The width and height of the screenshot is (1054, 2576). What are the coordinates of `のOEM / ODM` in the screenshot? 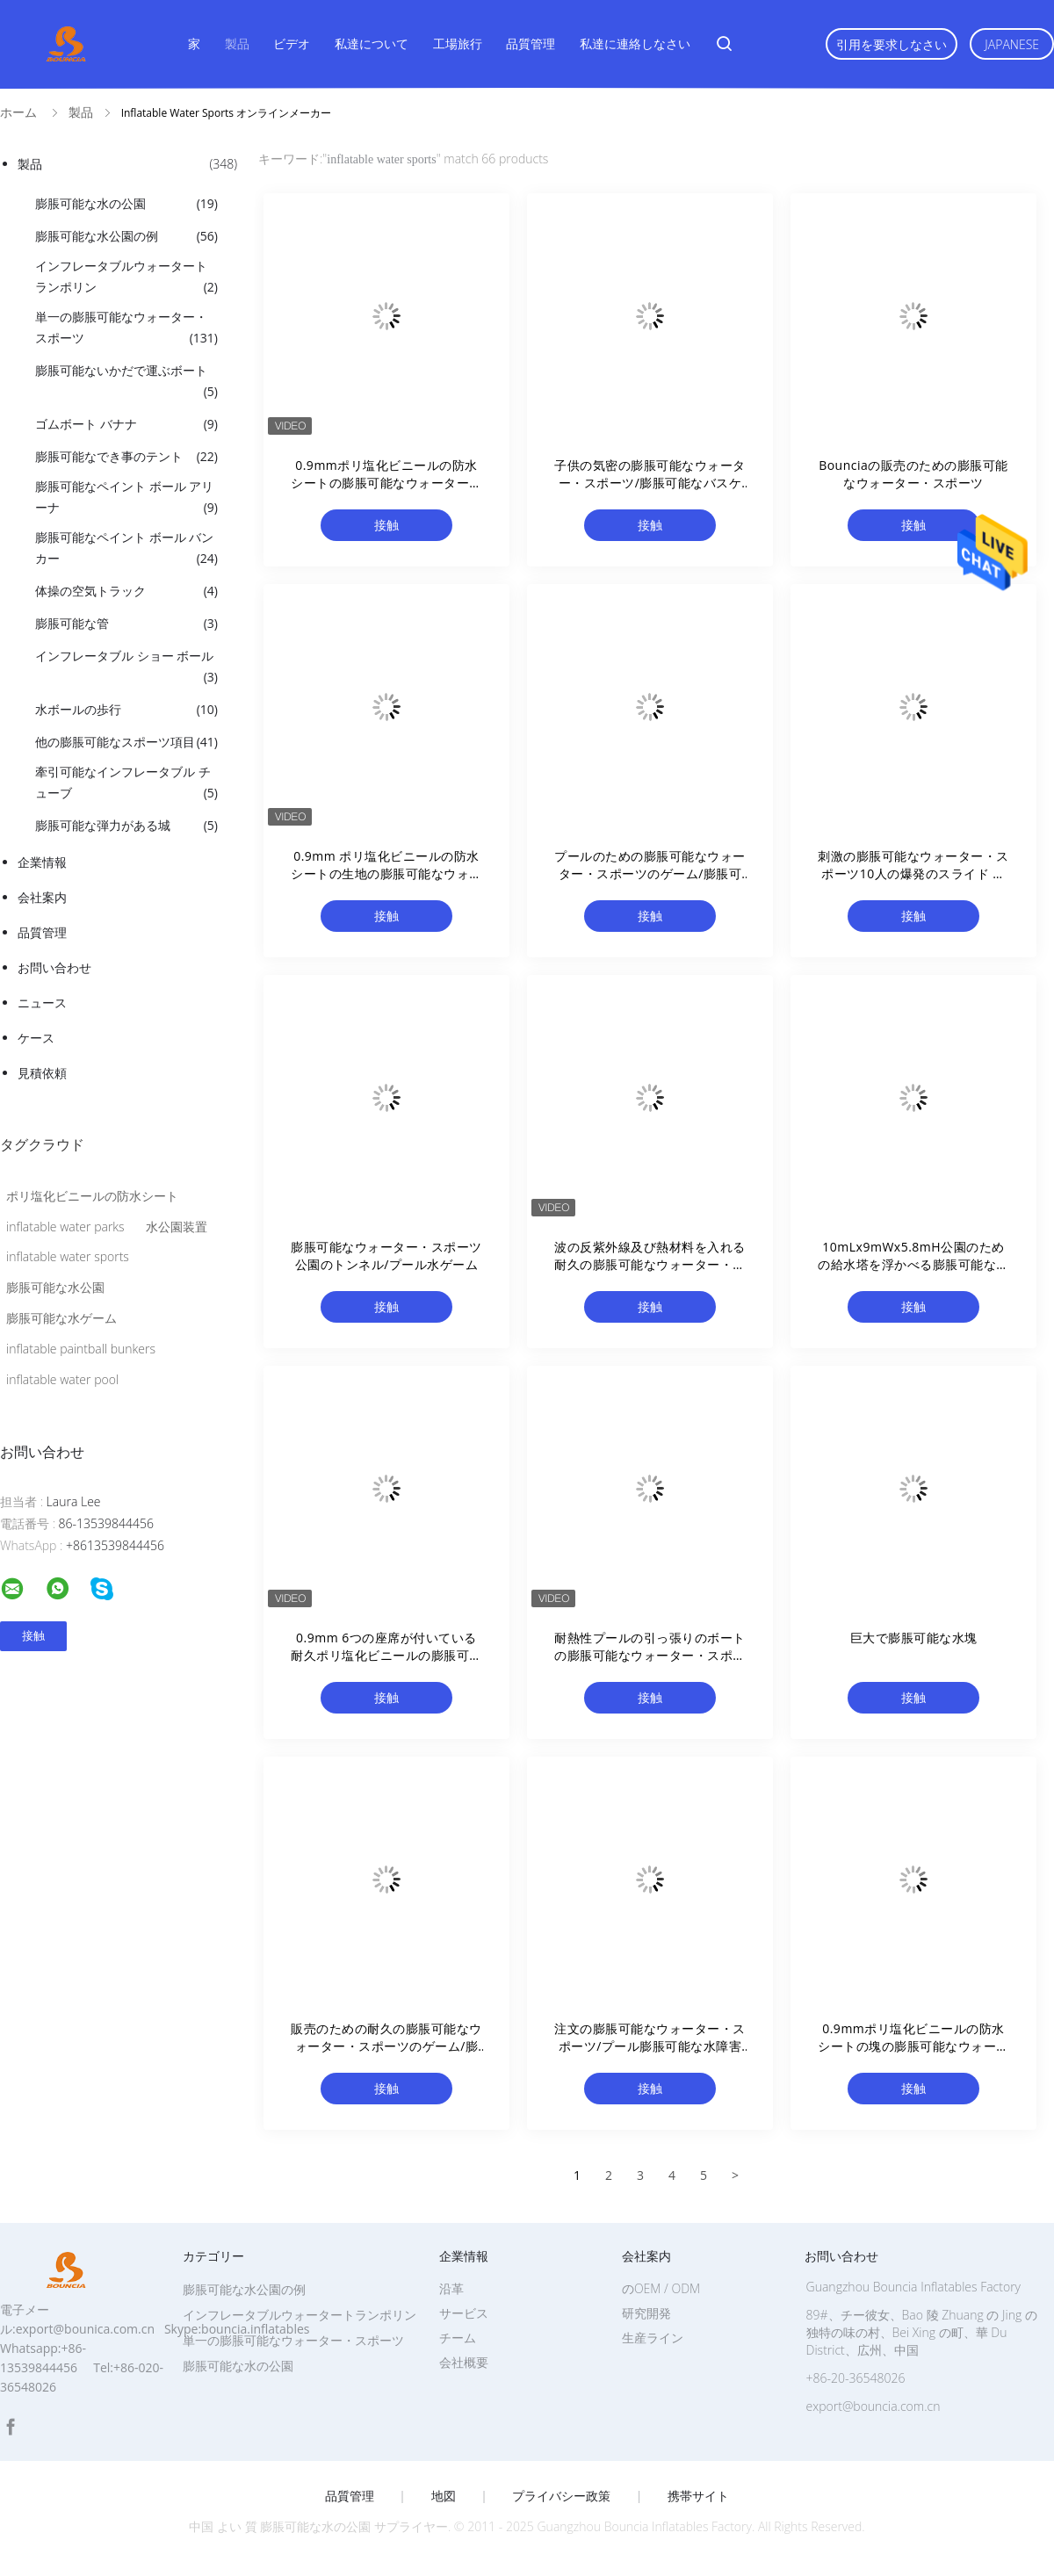 It's located at (661, 2288).